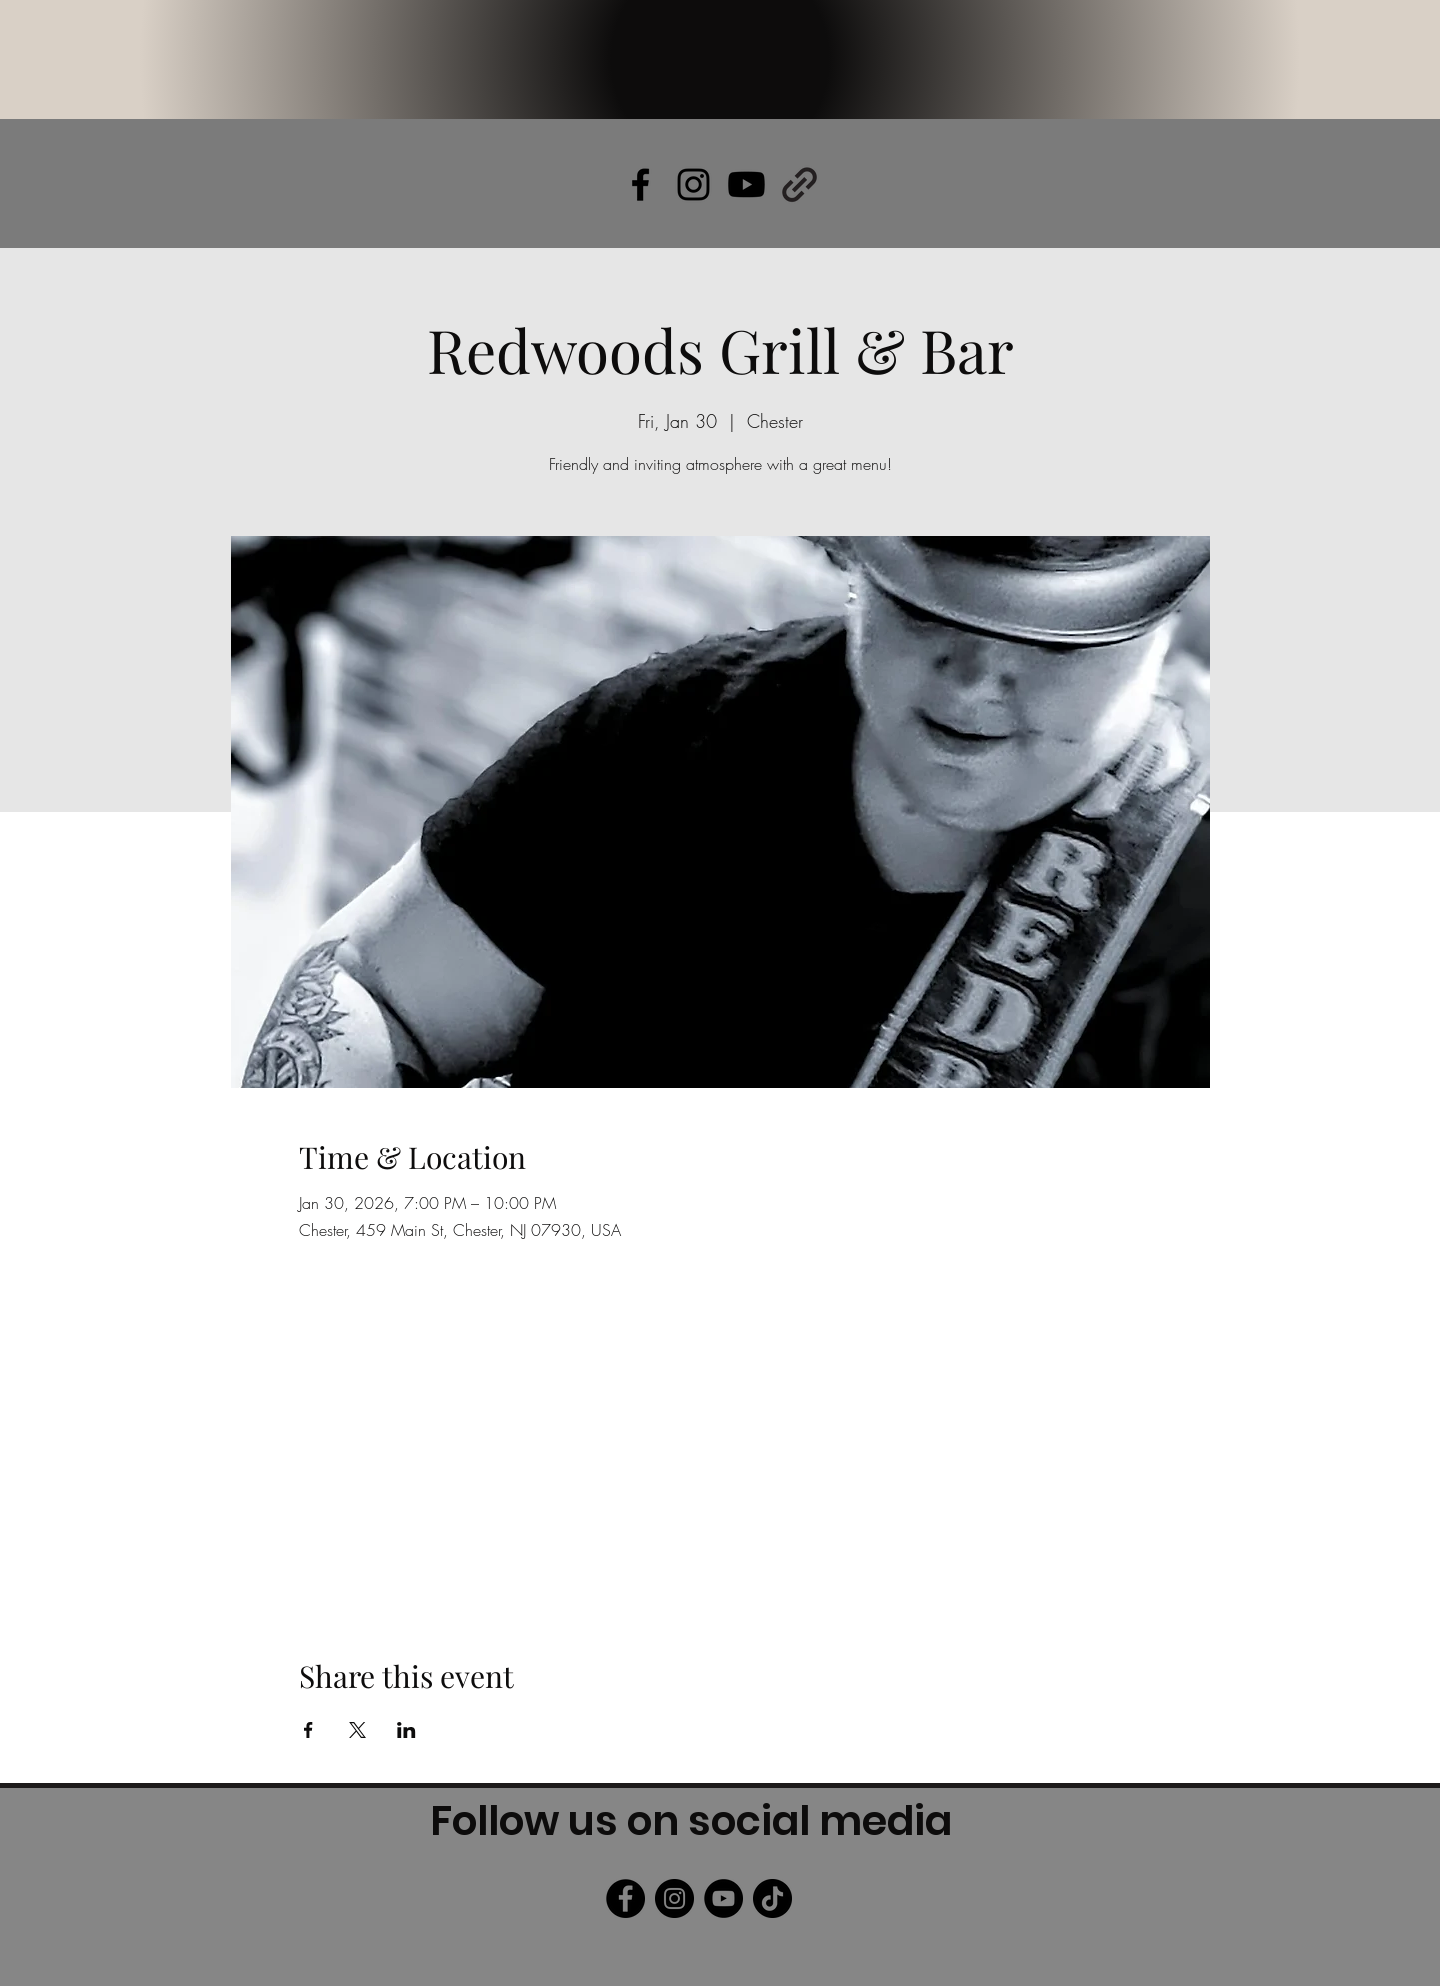  Describe the element at coordinates (308, 1730) in the screenshot. I see `[Share event on Facebook]` at that location.